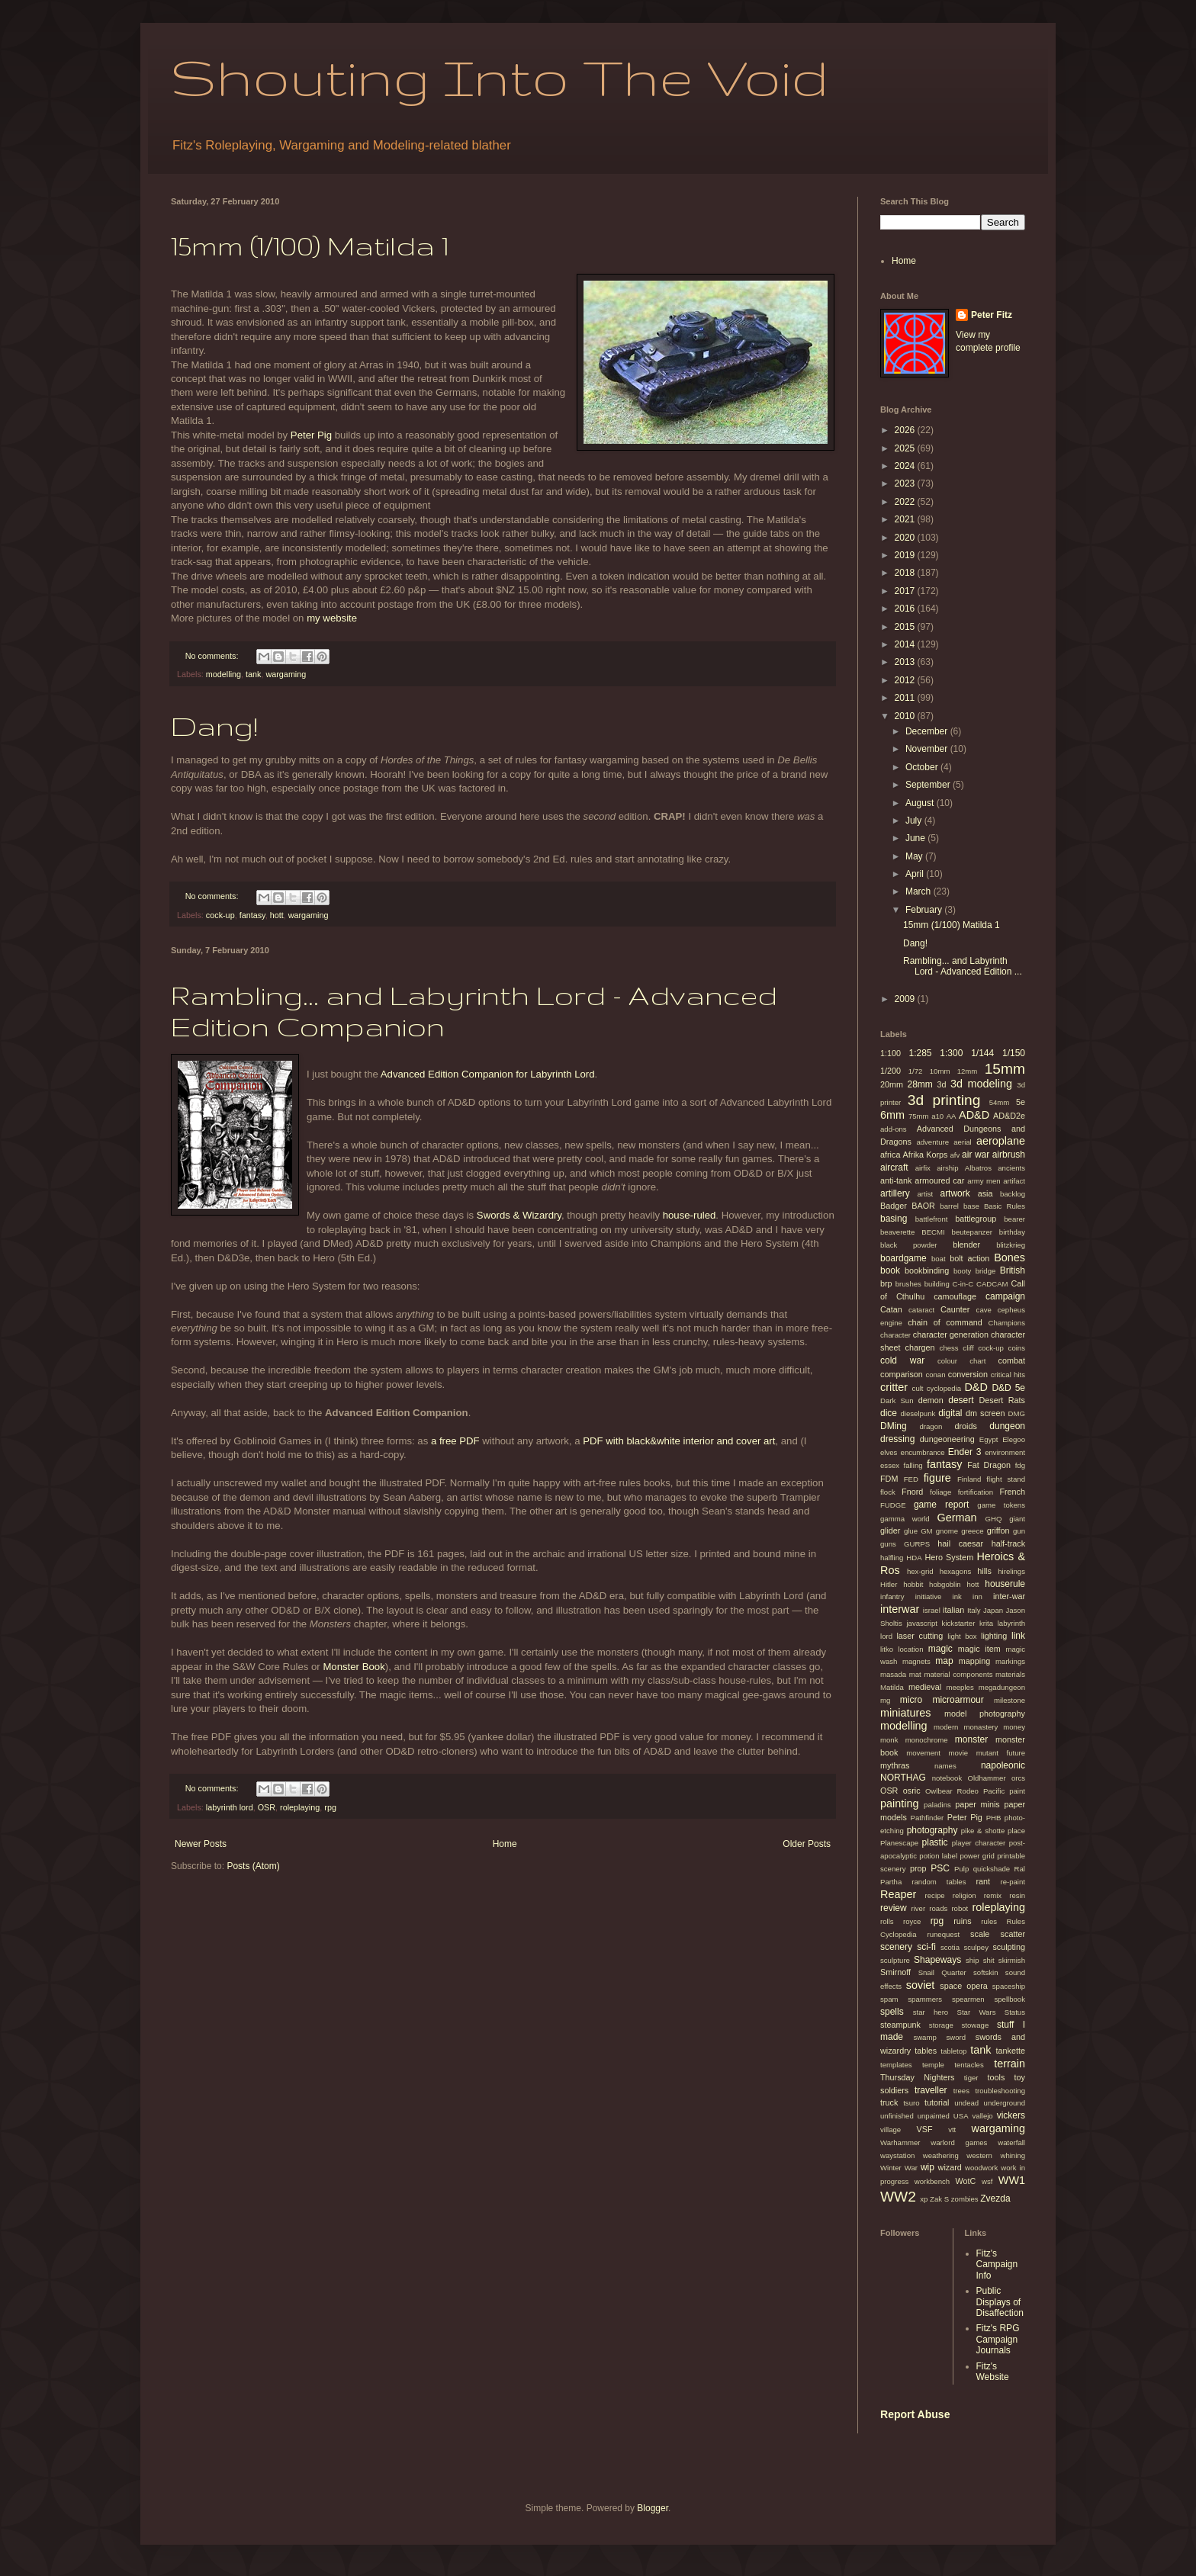 Image resolution: width=1196 pixels, height=2576 pixels. I want to click on Catan, so click(891, 1309).